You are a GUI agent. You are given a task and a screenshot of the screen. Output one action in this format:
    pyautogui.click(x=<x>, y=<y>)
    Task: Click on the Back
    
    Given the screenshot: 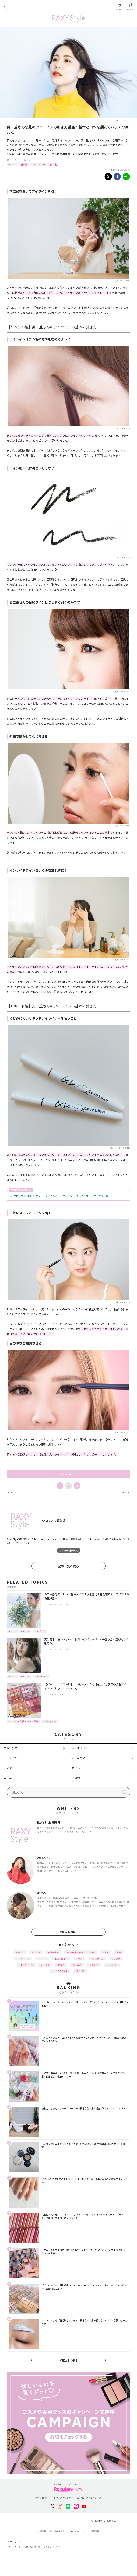 What is the action you would take?
    pyautogui.click(x=12, y=1492)
    